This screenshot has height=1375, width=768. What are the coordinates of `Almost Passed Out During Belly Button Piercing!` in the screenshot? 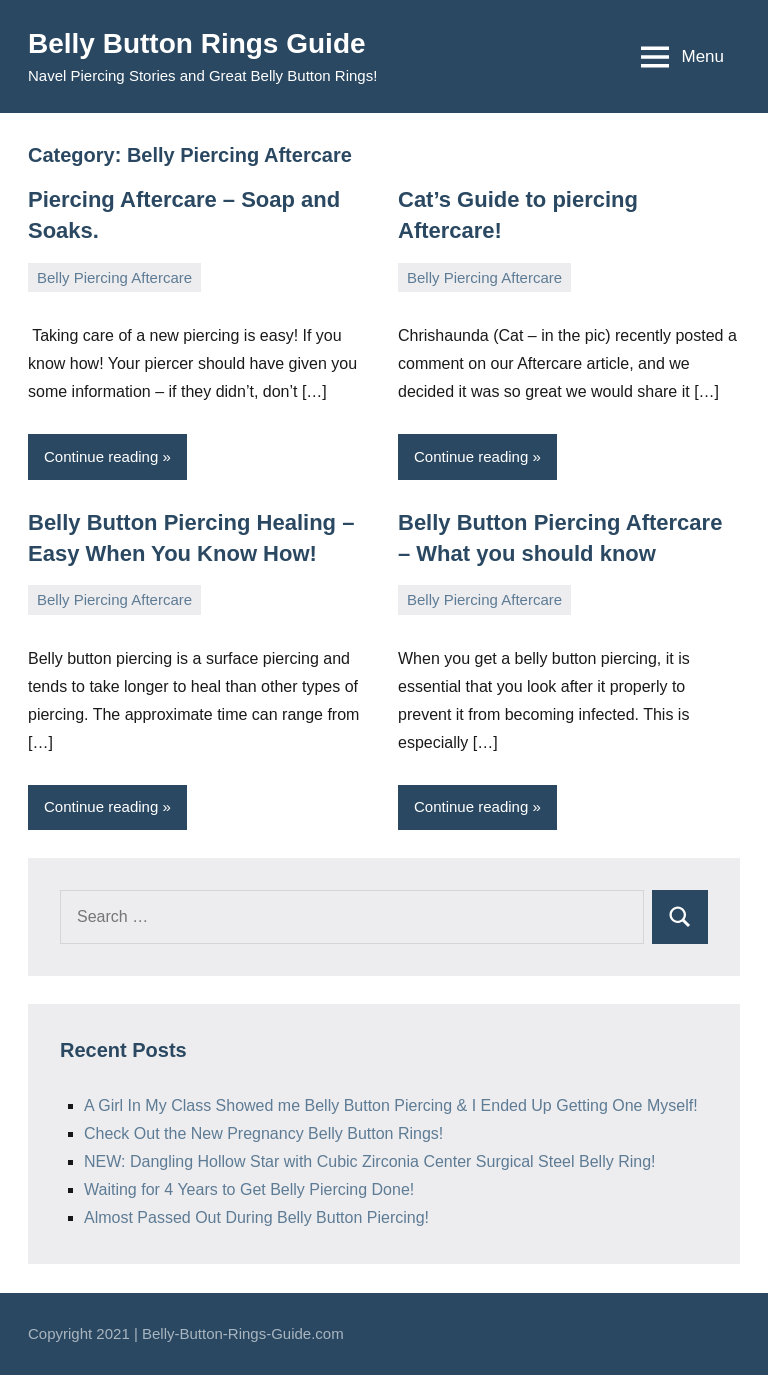 It's located at (256, 1217).